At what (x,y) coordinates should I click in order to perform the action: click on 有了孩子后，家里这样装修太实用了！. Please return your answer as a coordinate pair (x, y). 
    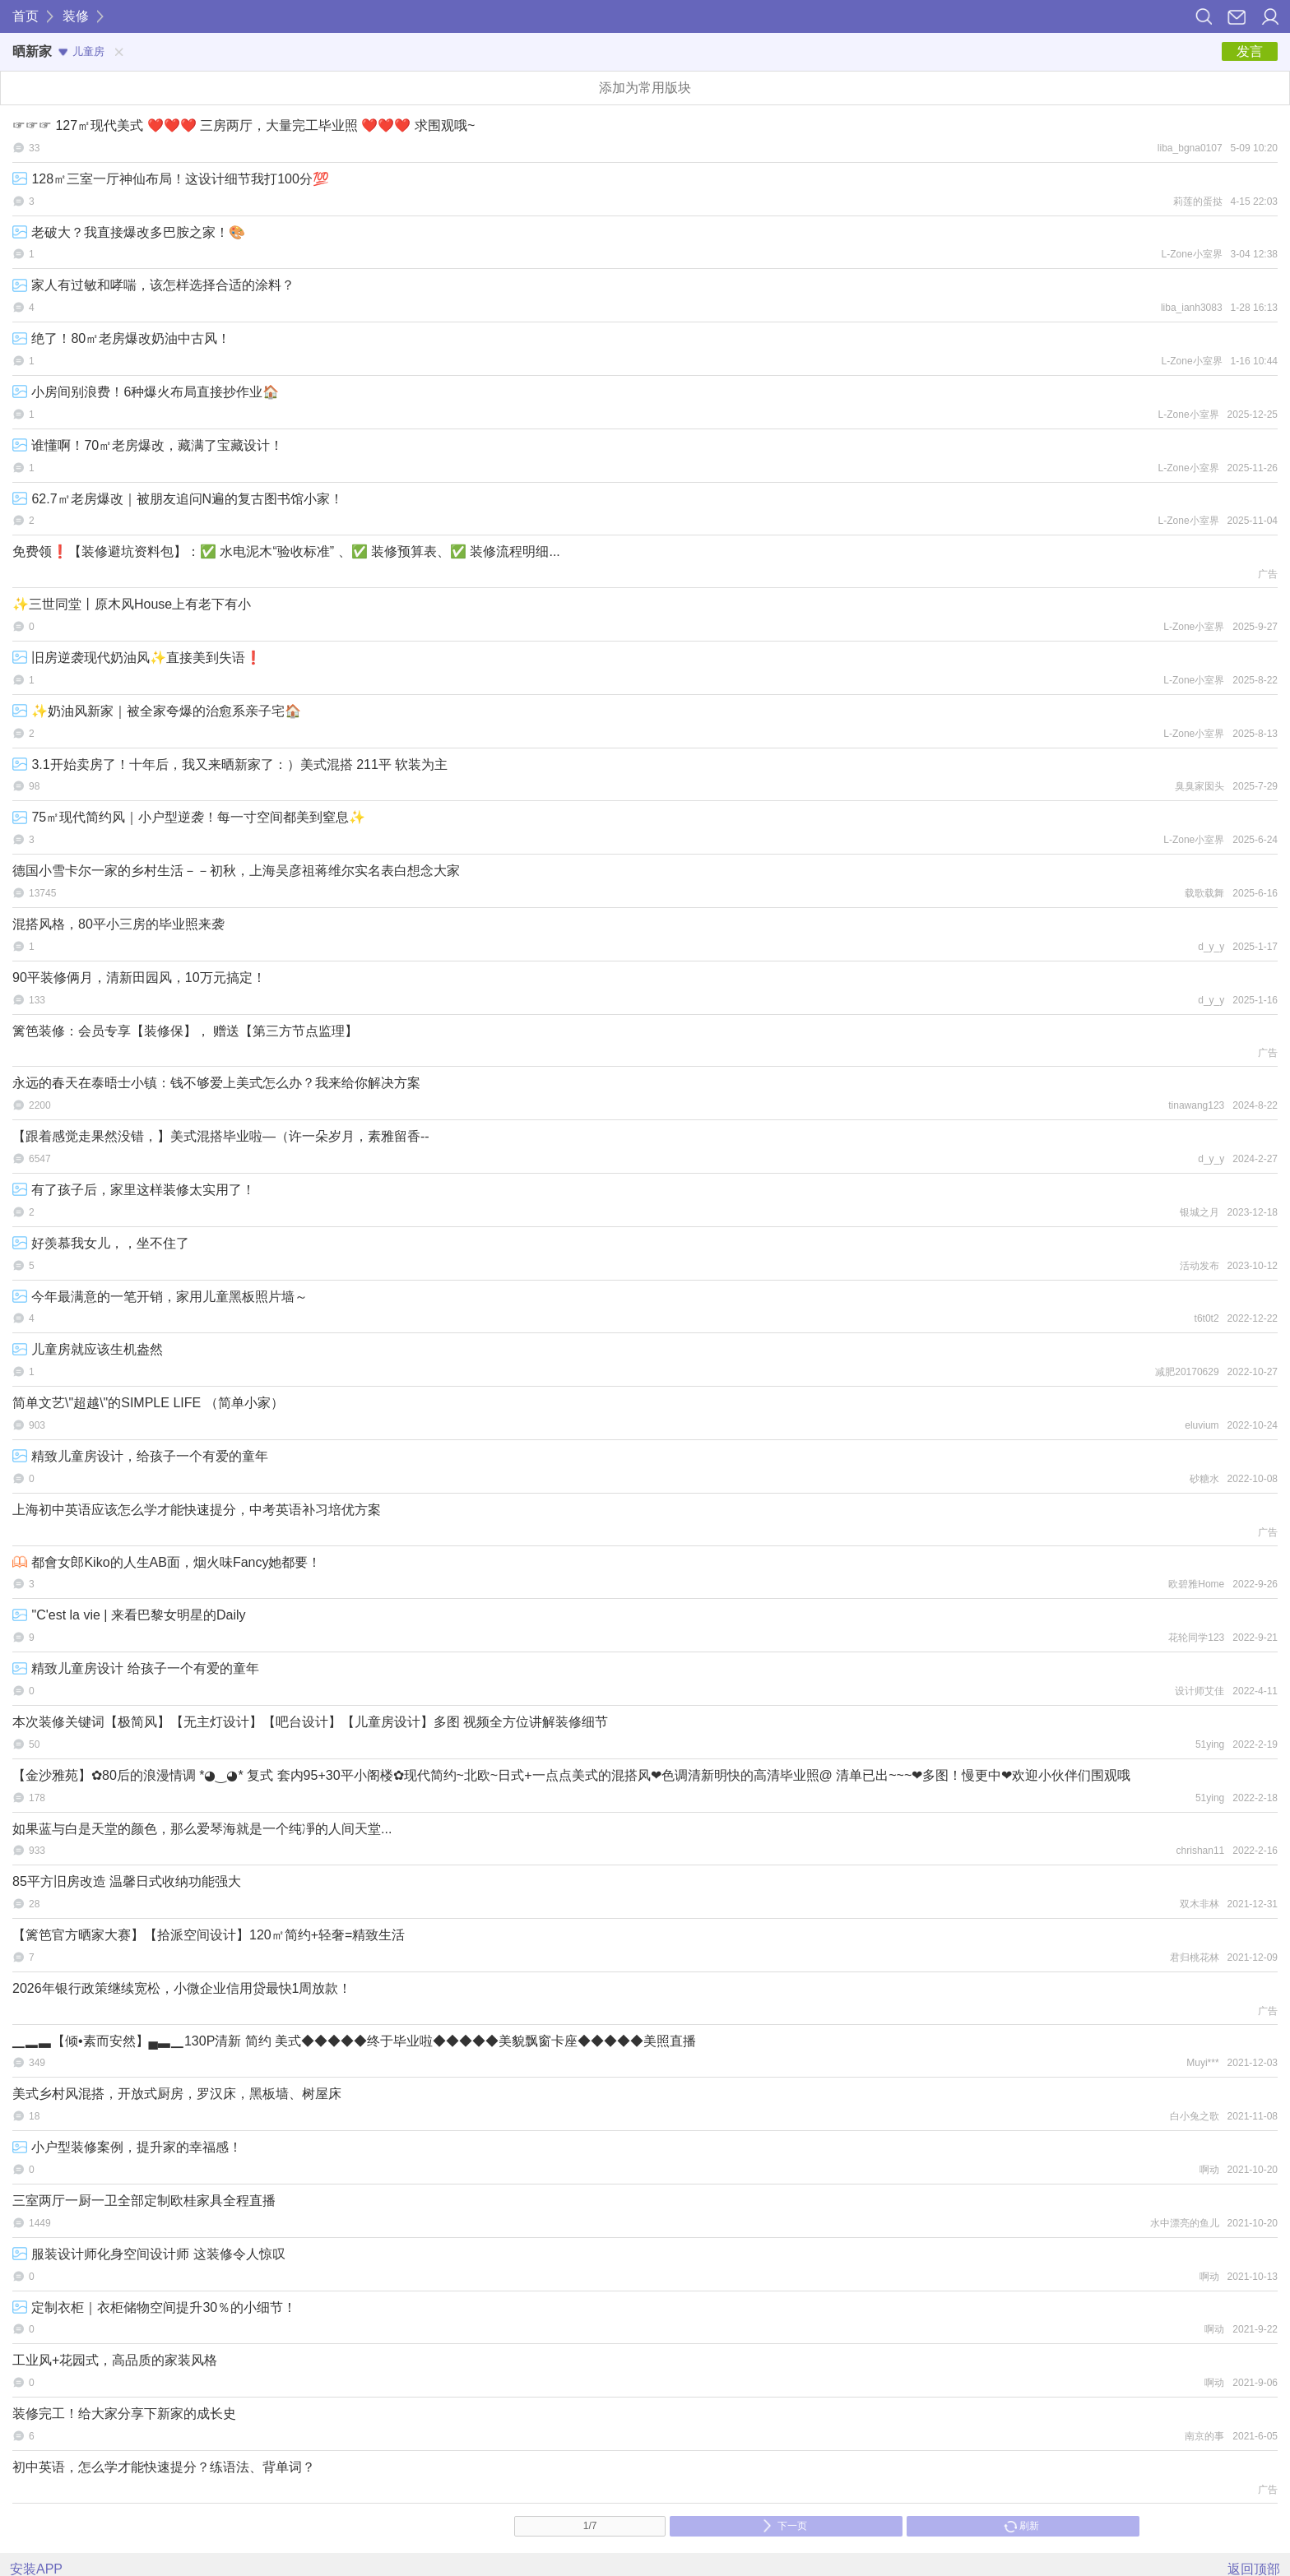
    Looking at the image, I should click on (133, 1190).